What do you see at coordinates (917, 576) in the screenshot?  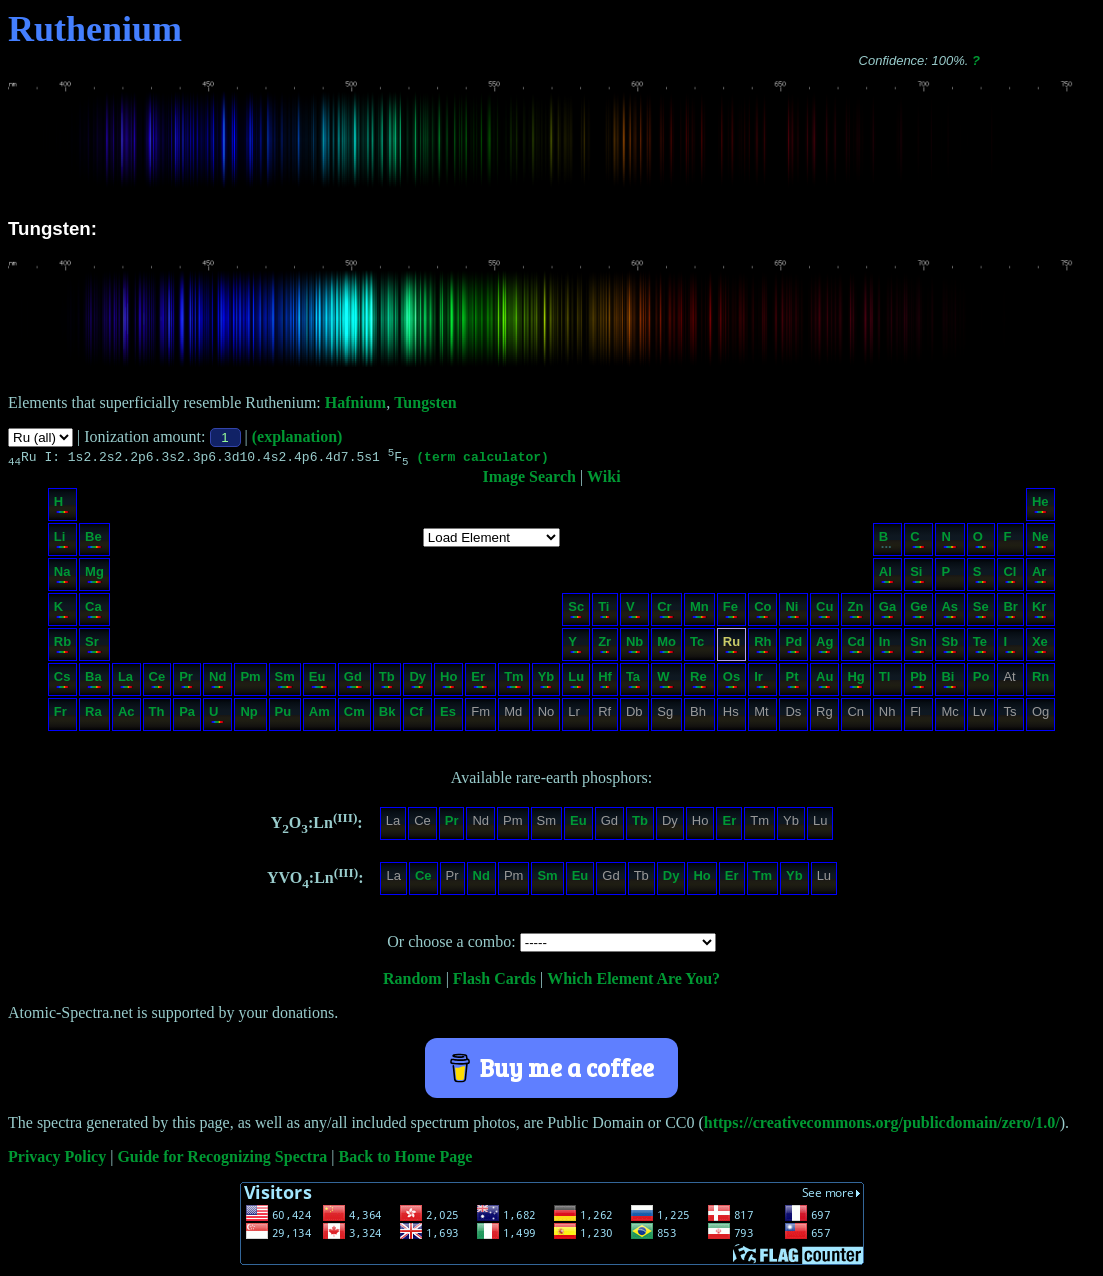 I see `Si` at bounding box center [917, 576].